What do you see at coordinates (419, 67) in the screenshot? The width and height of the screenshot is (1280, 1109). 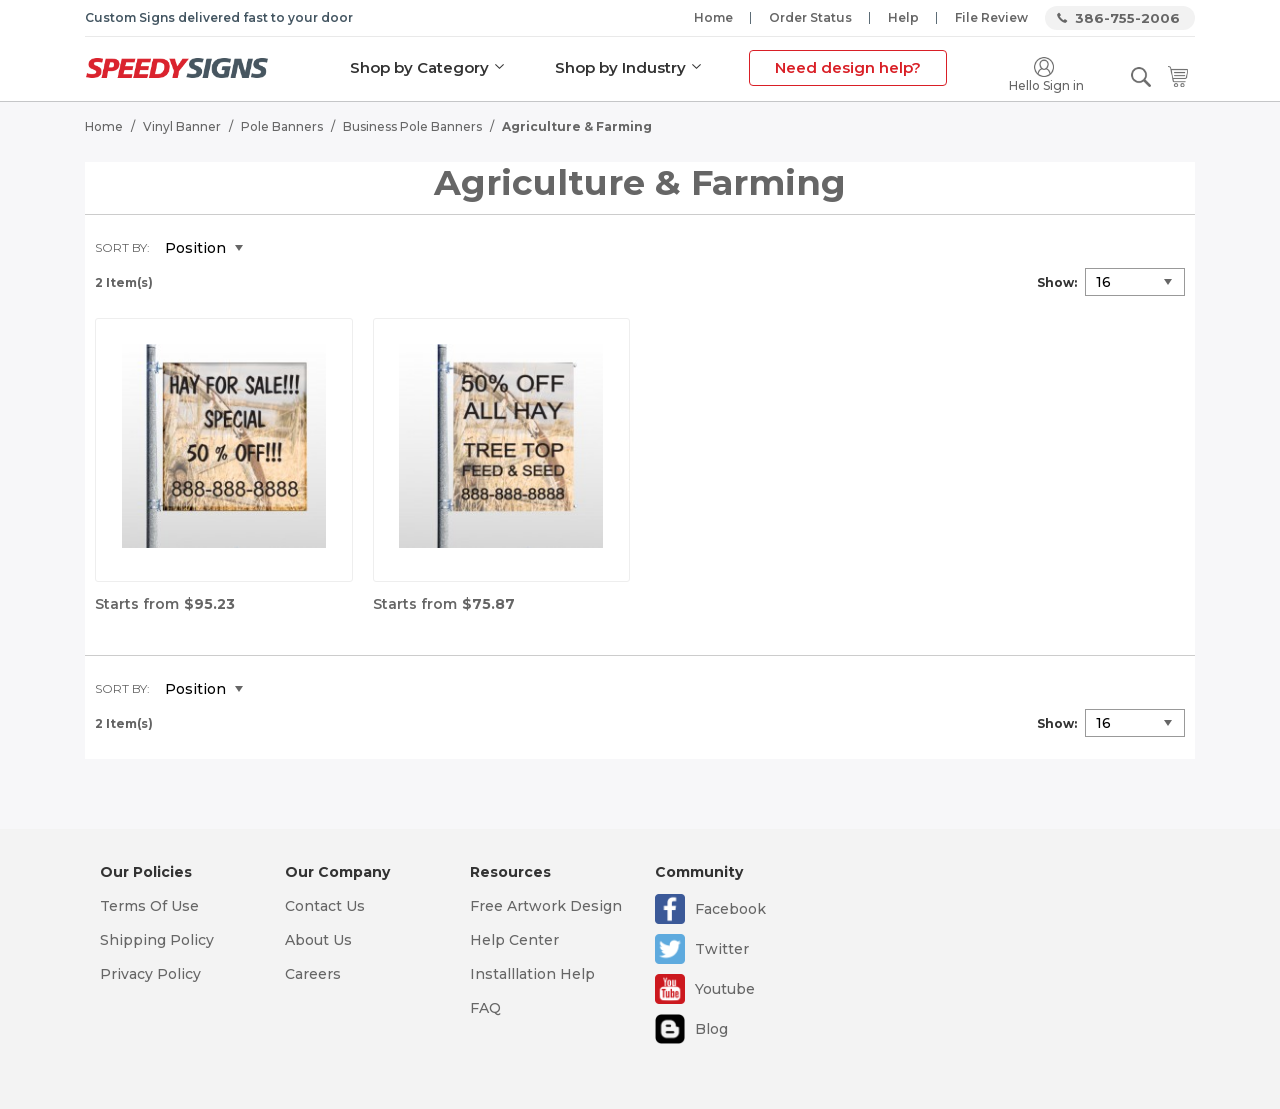 I see `Shop by Category` at bounding box center [419, 67].